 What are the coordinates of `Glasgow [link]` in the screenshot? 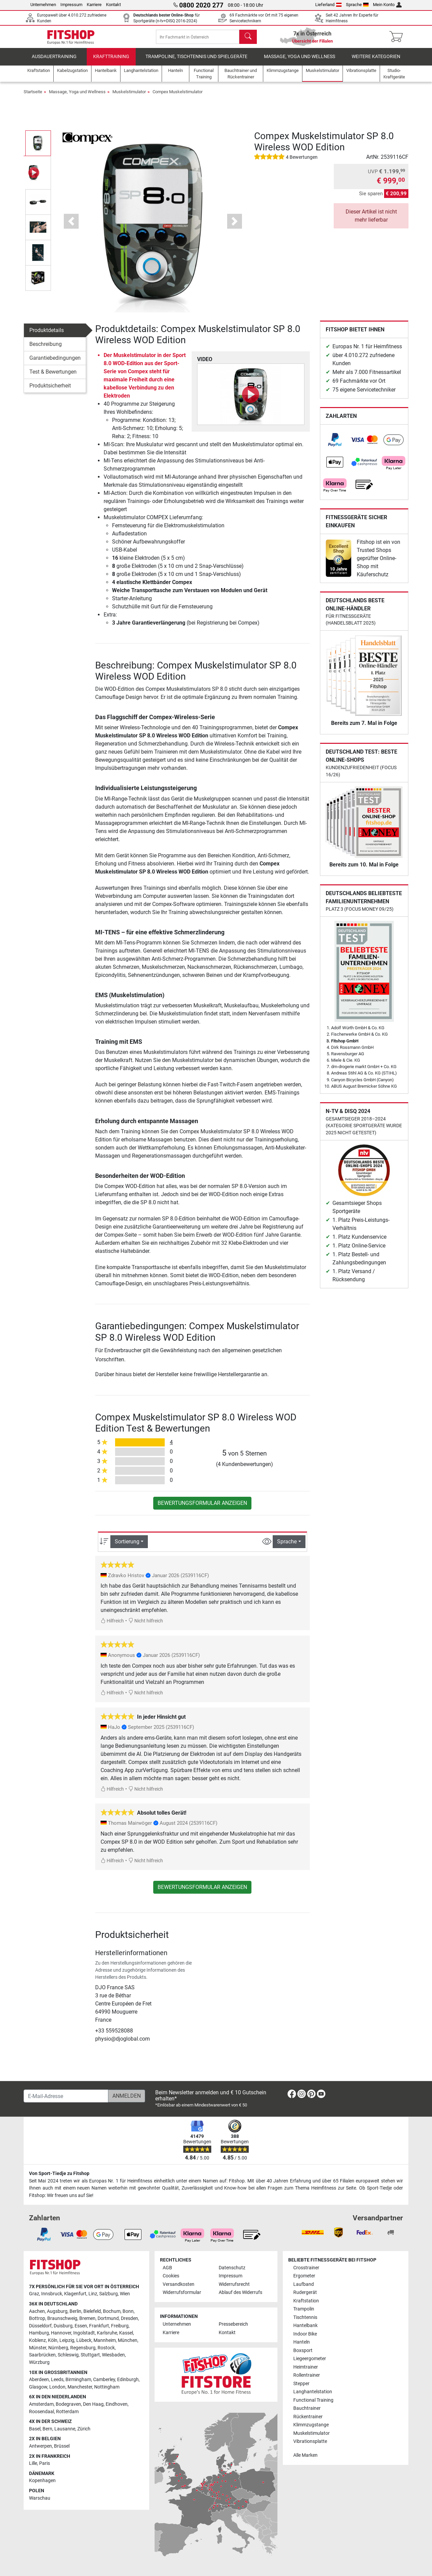 It's located at (38, 2387).